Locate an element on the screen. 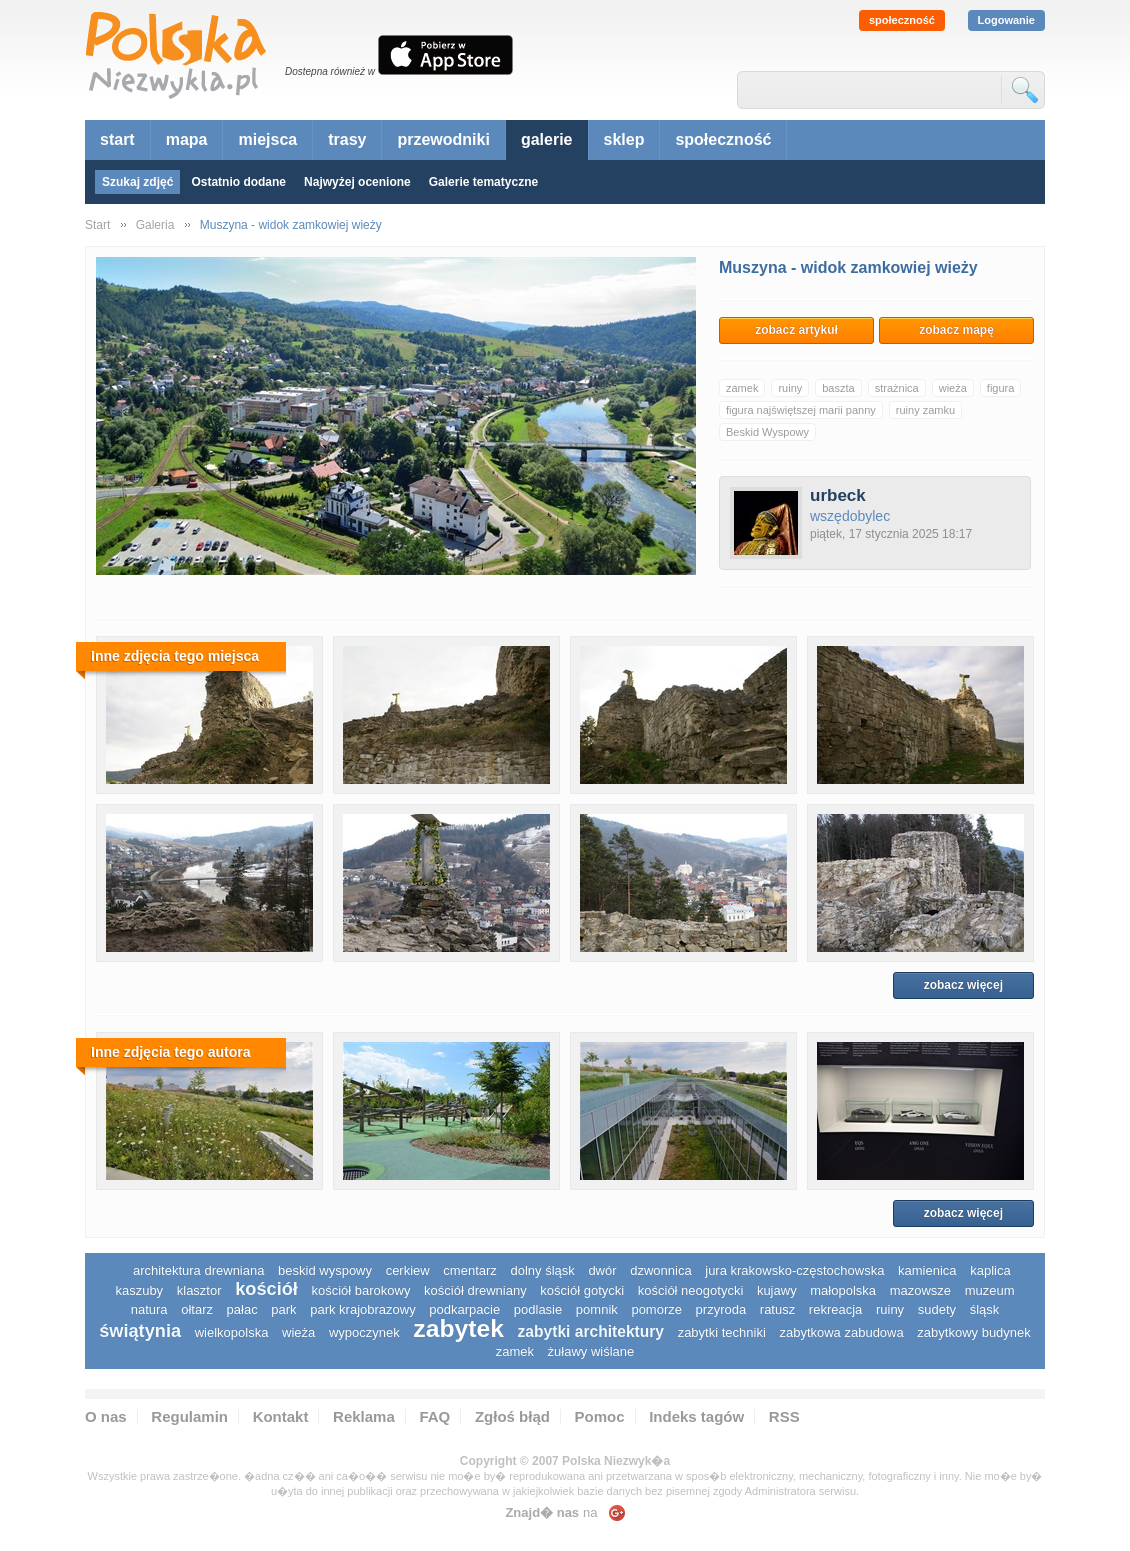  ratusz is located at coordinates (777, 1309).